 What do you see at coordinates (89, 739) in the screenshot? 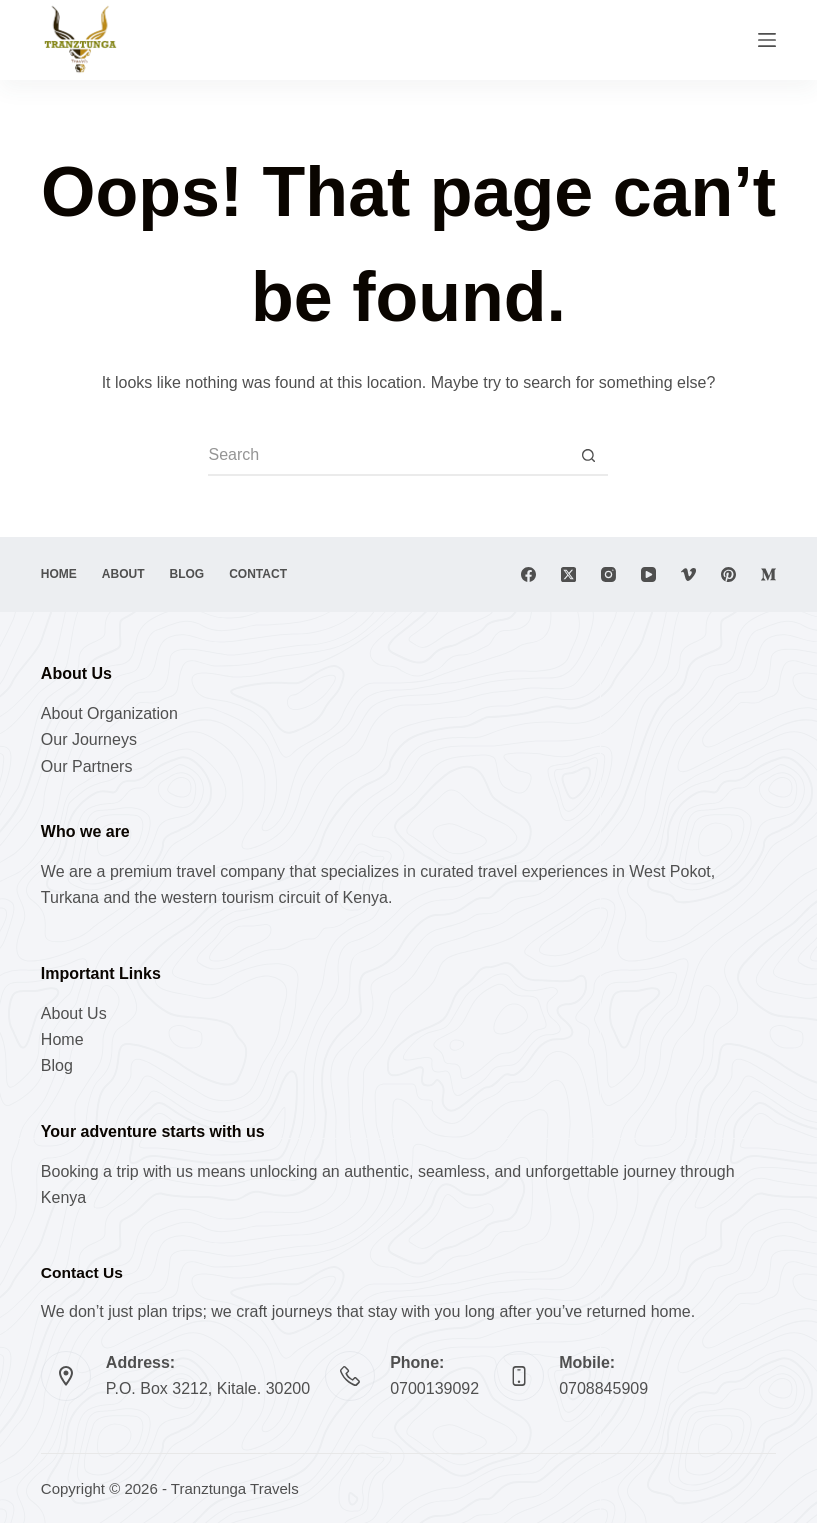
I see `Our Journeys` at bounding box center [89, 739].